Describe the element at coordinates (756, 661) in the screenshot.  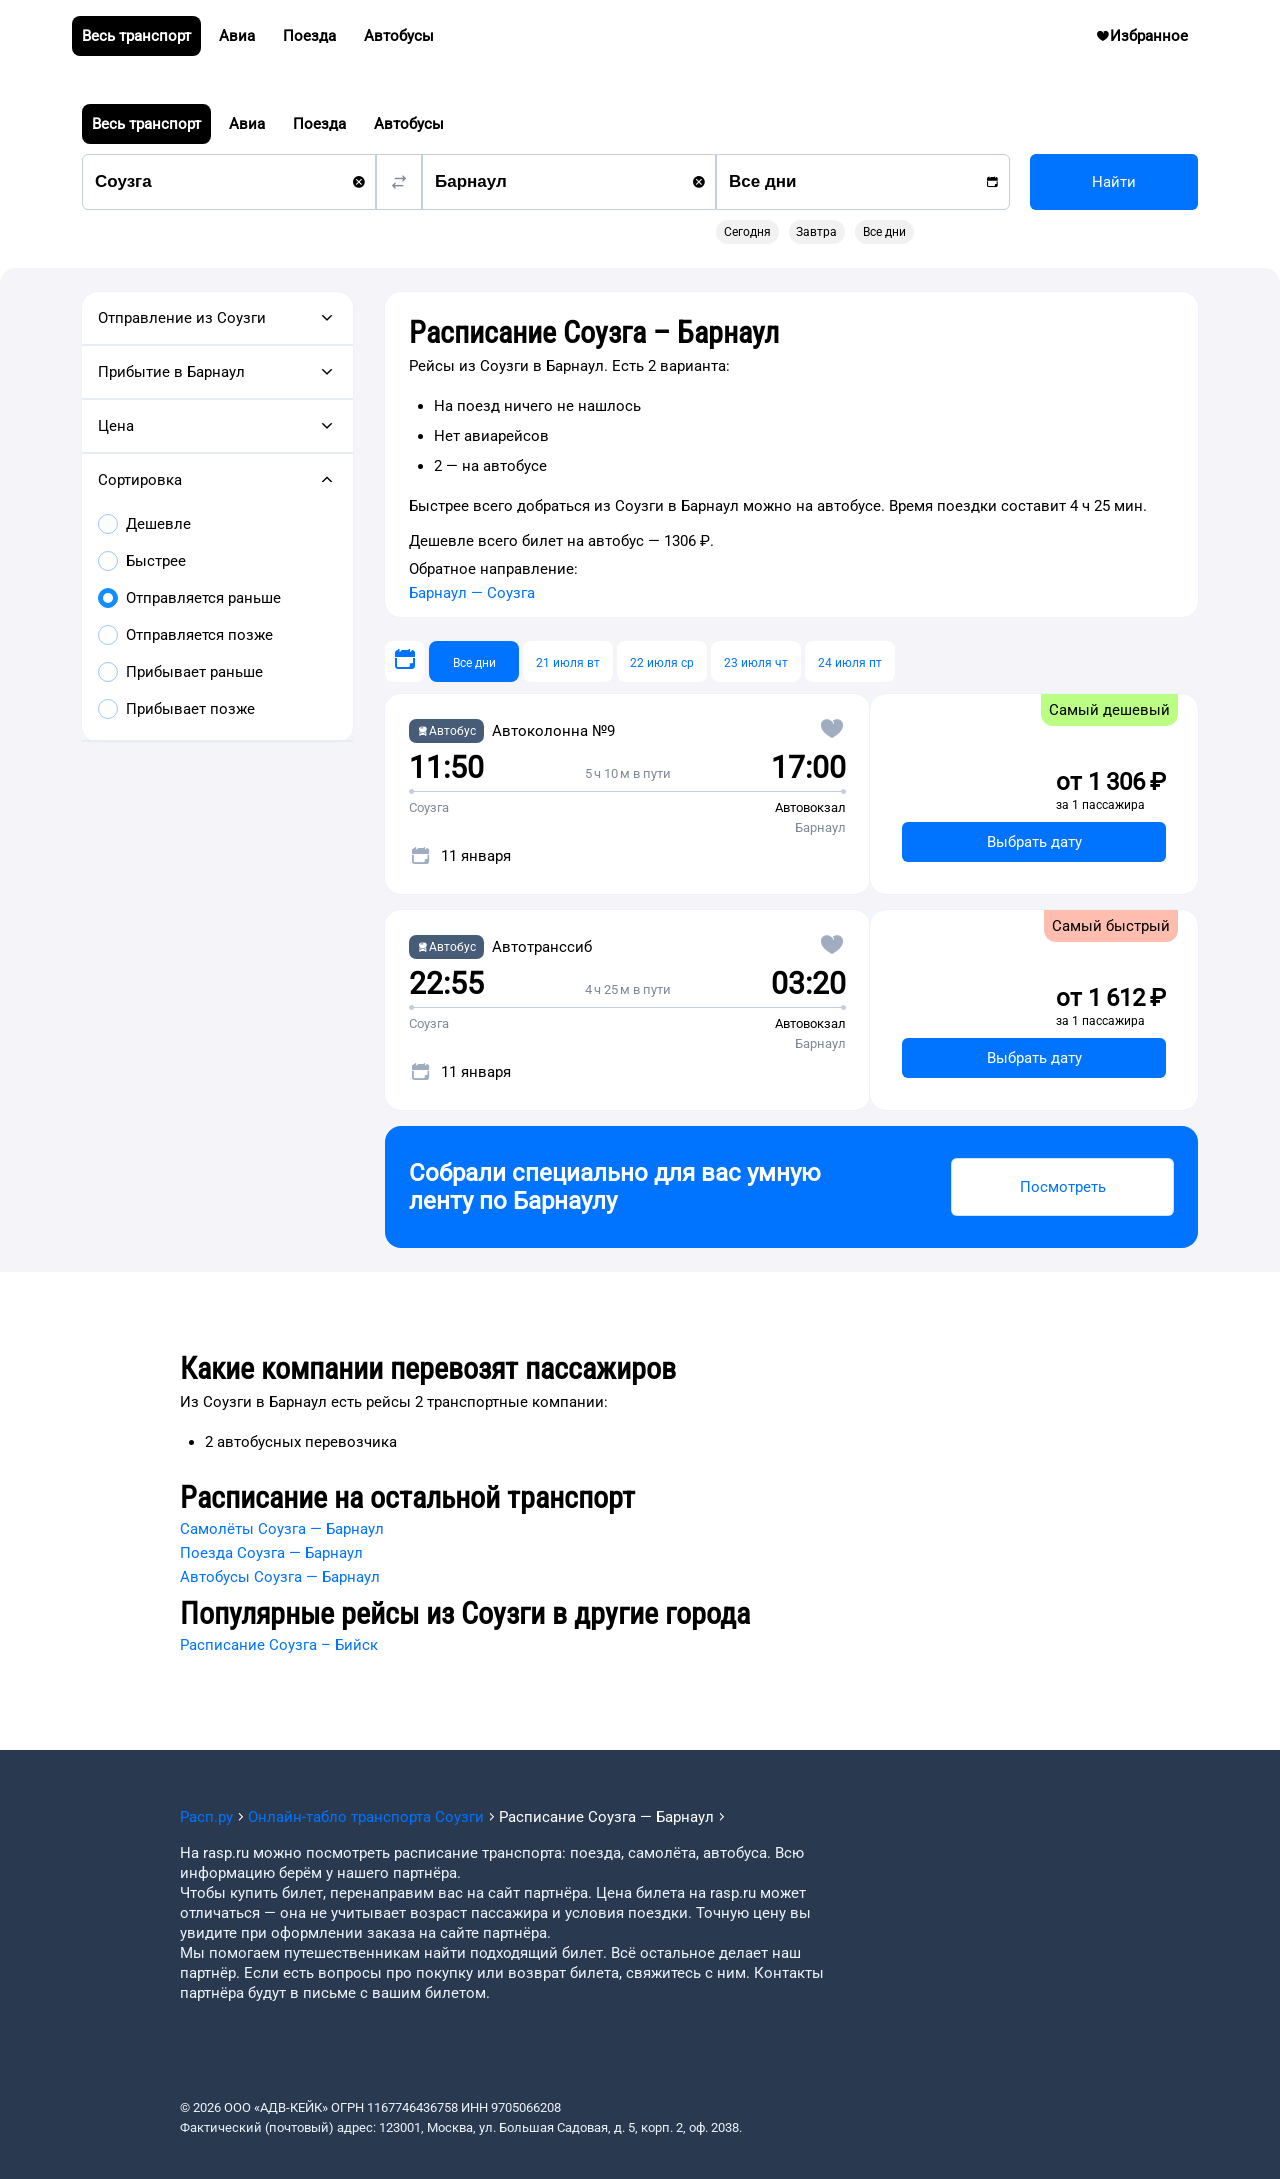
I see `[23 июля чт]` at that location.